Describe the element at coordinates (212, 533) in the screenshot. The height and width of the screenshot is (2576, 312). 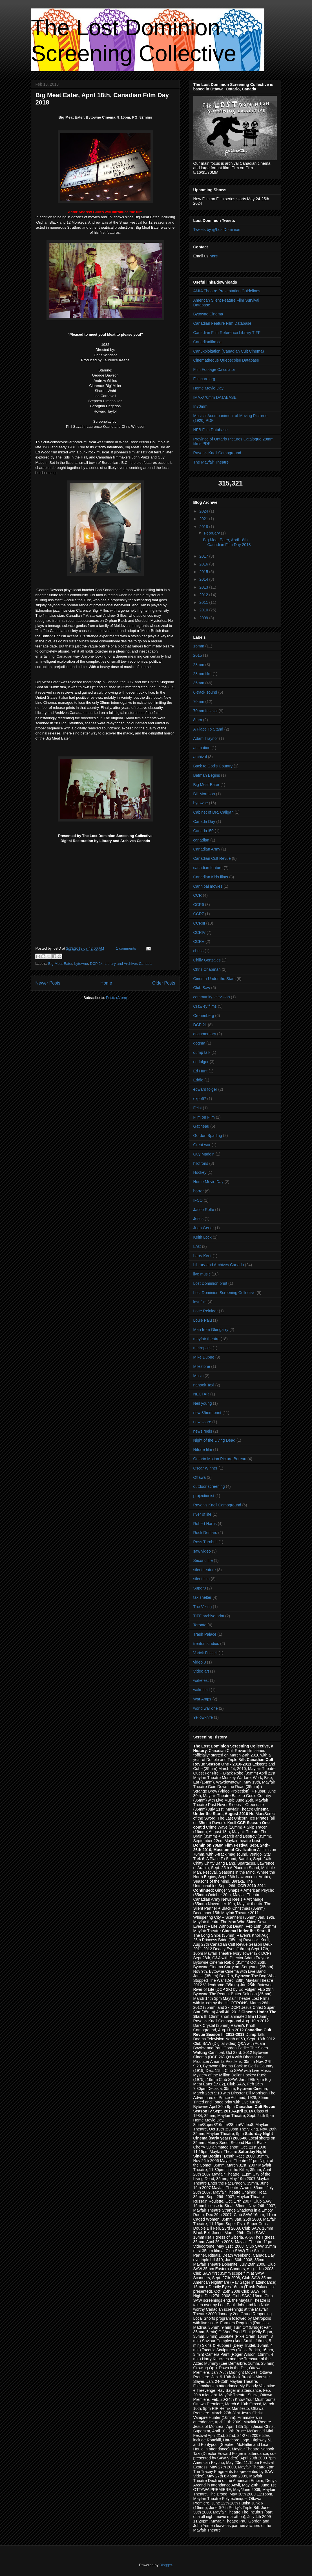
I see `February` at that location.